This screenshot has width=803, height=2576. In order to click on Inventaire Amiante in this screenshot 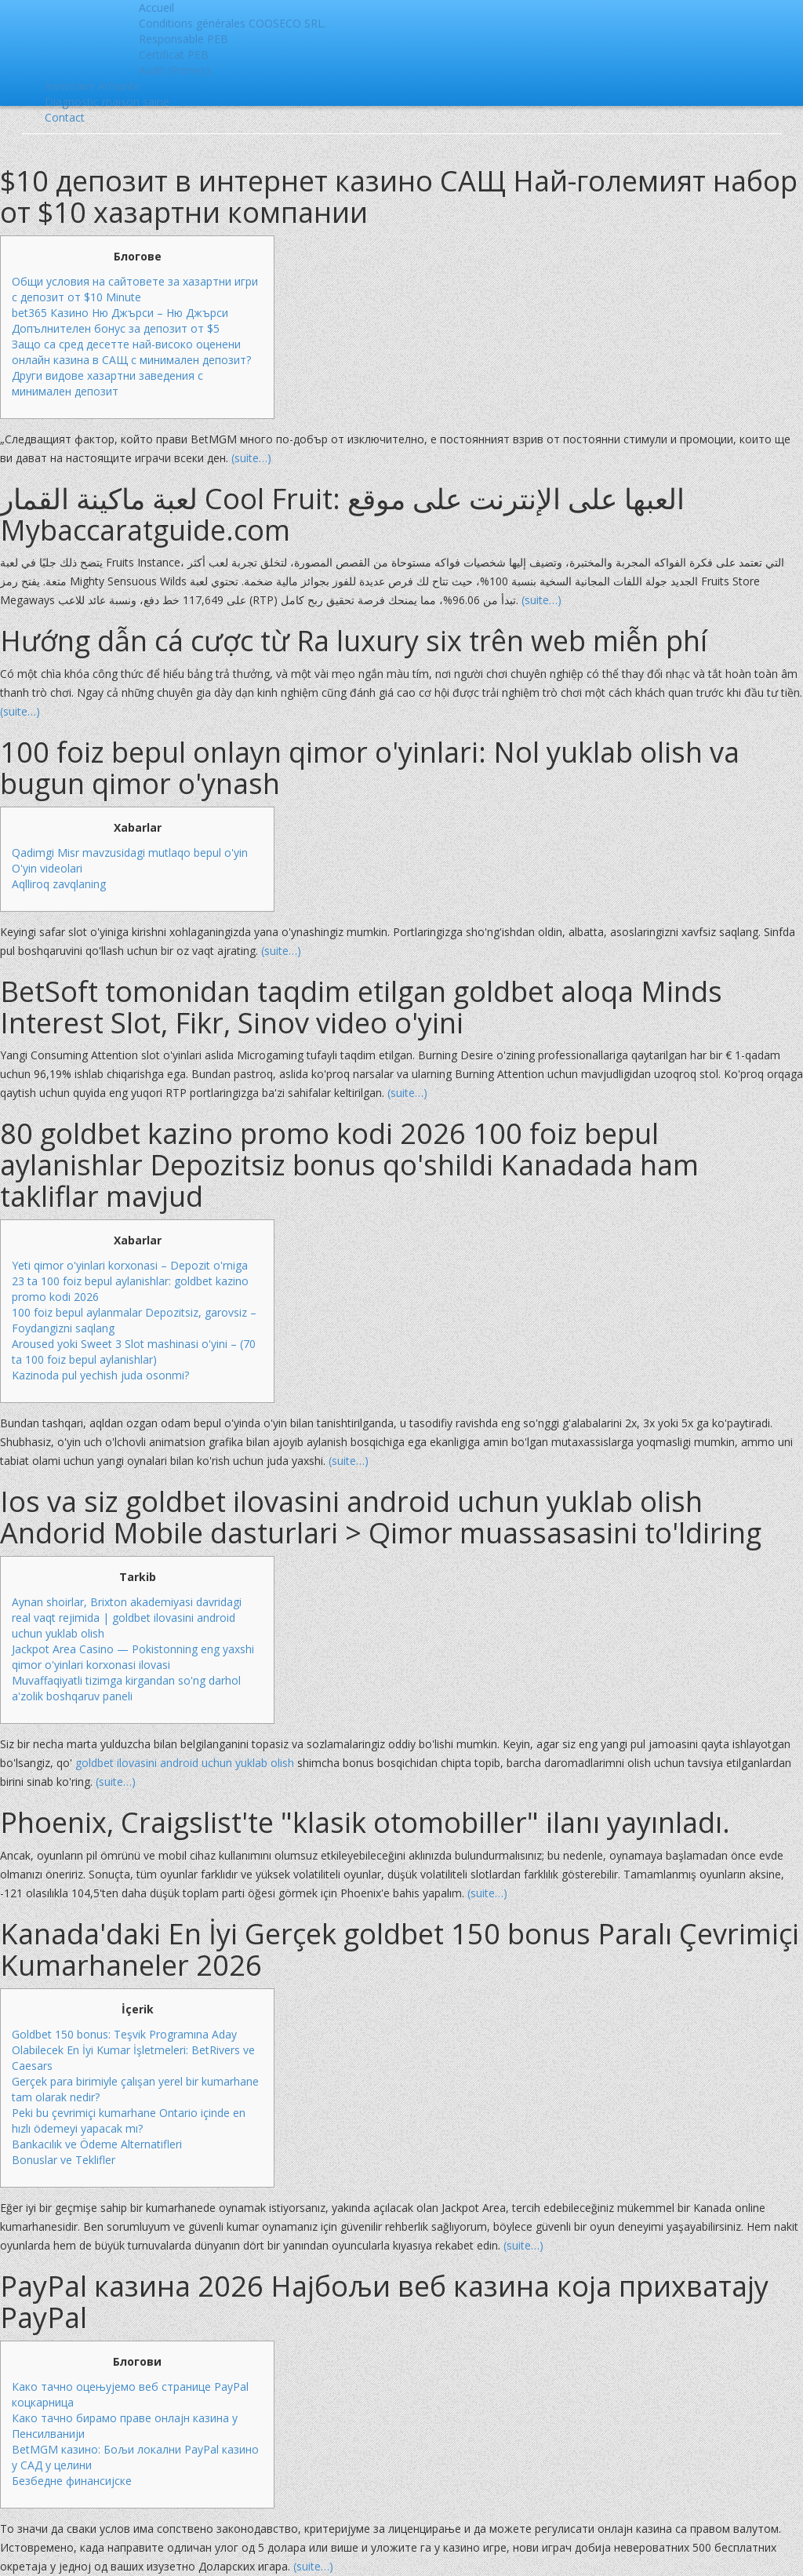, I will do `click(92, 85)`.